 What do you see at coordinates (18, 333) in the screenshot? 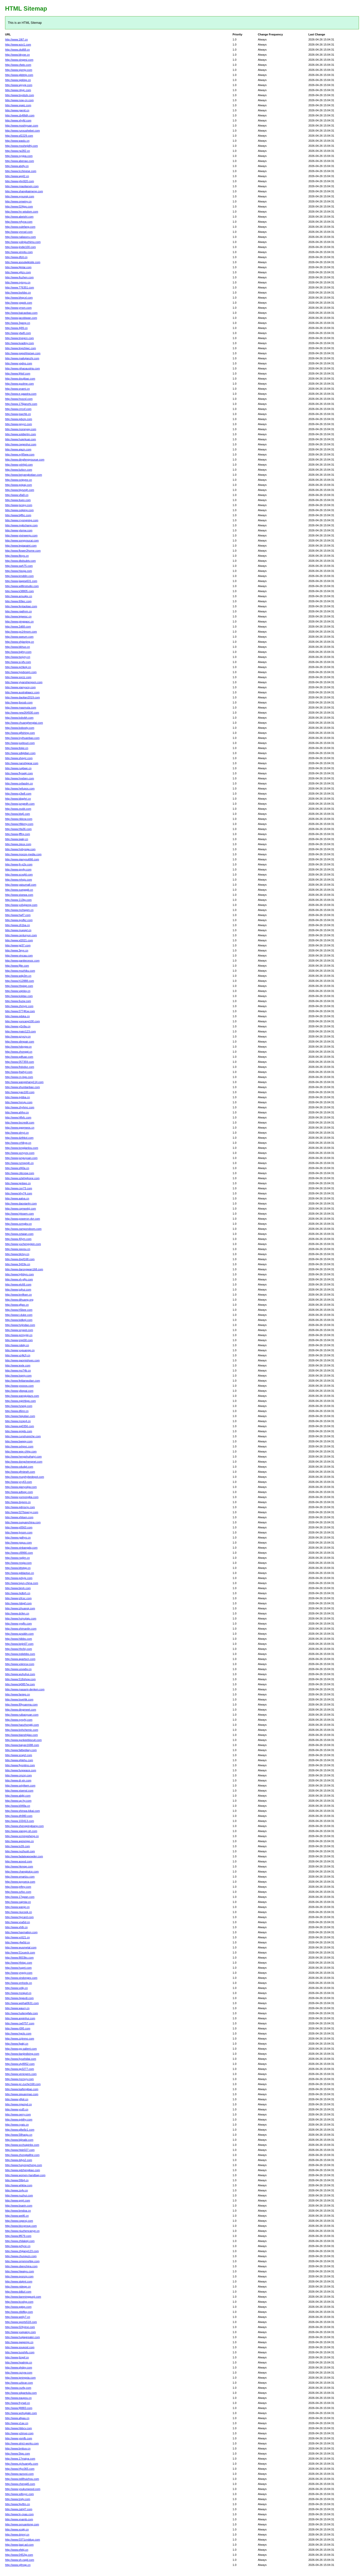
I see `http://www.ytwifi.com` at bounding box center [18, 333].